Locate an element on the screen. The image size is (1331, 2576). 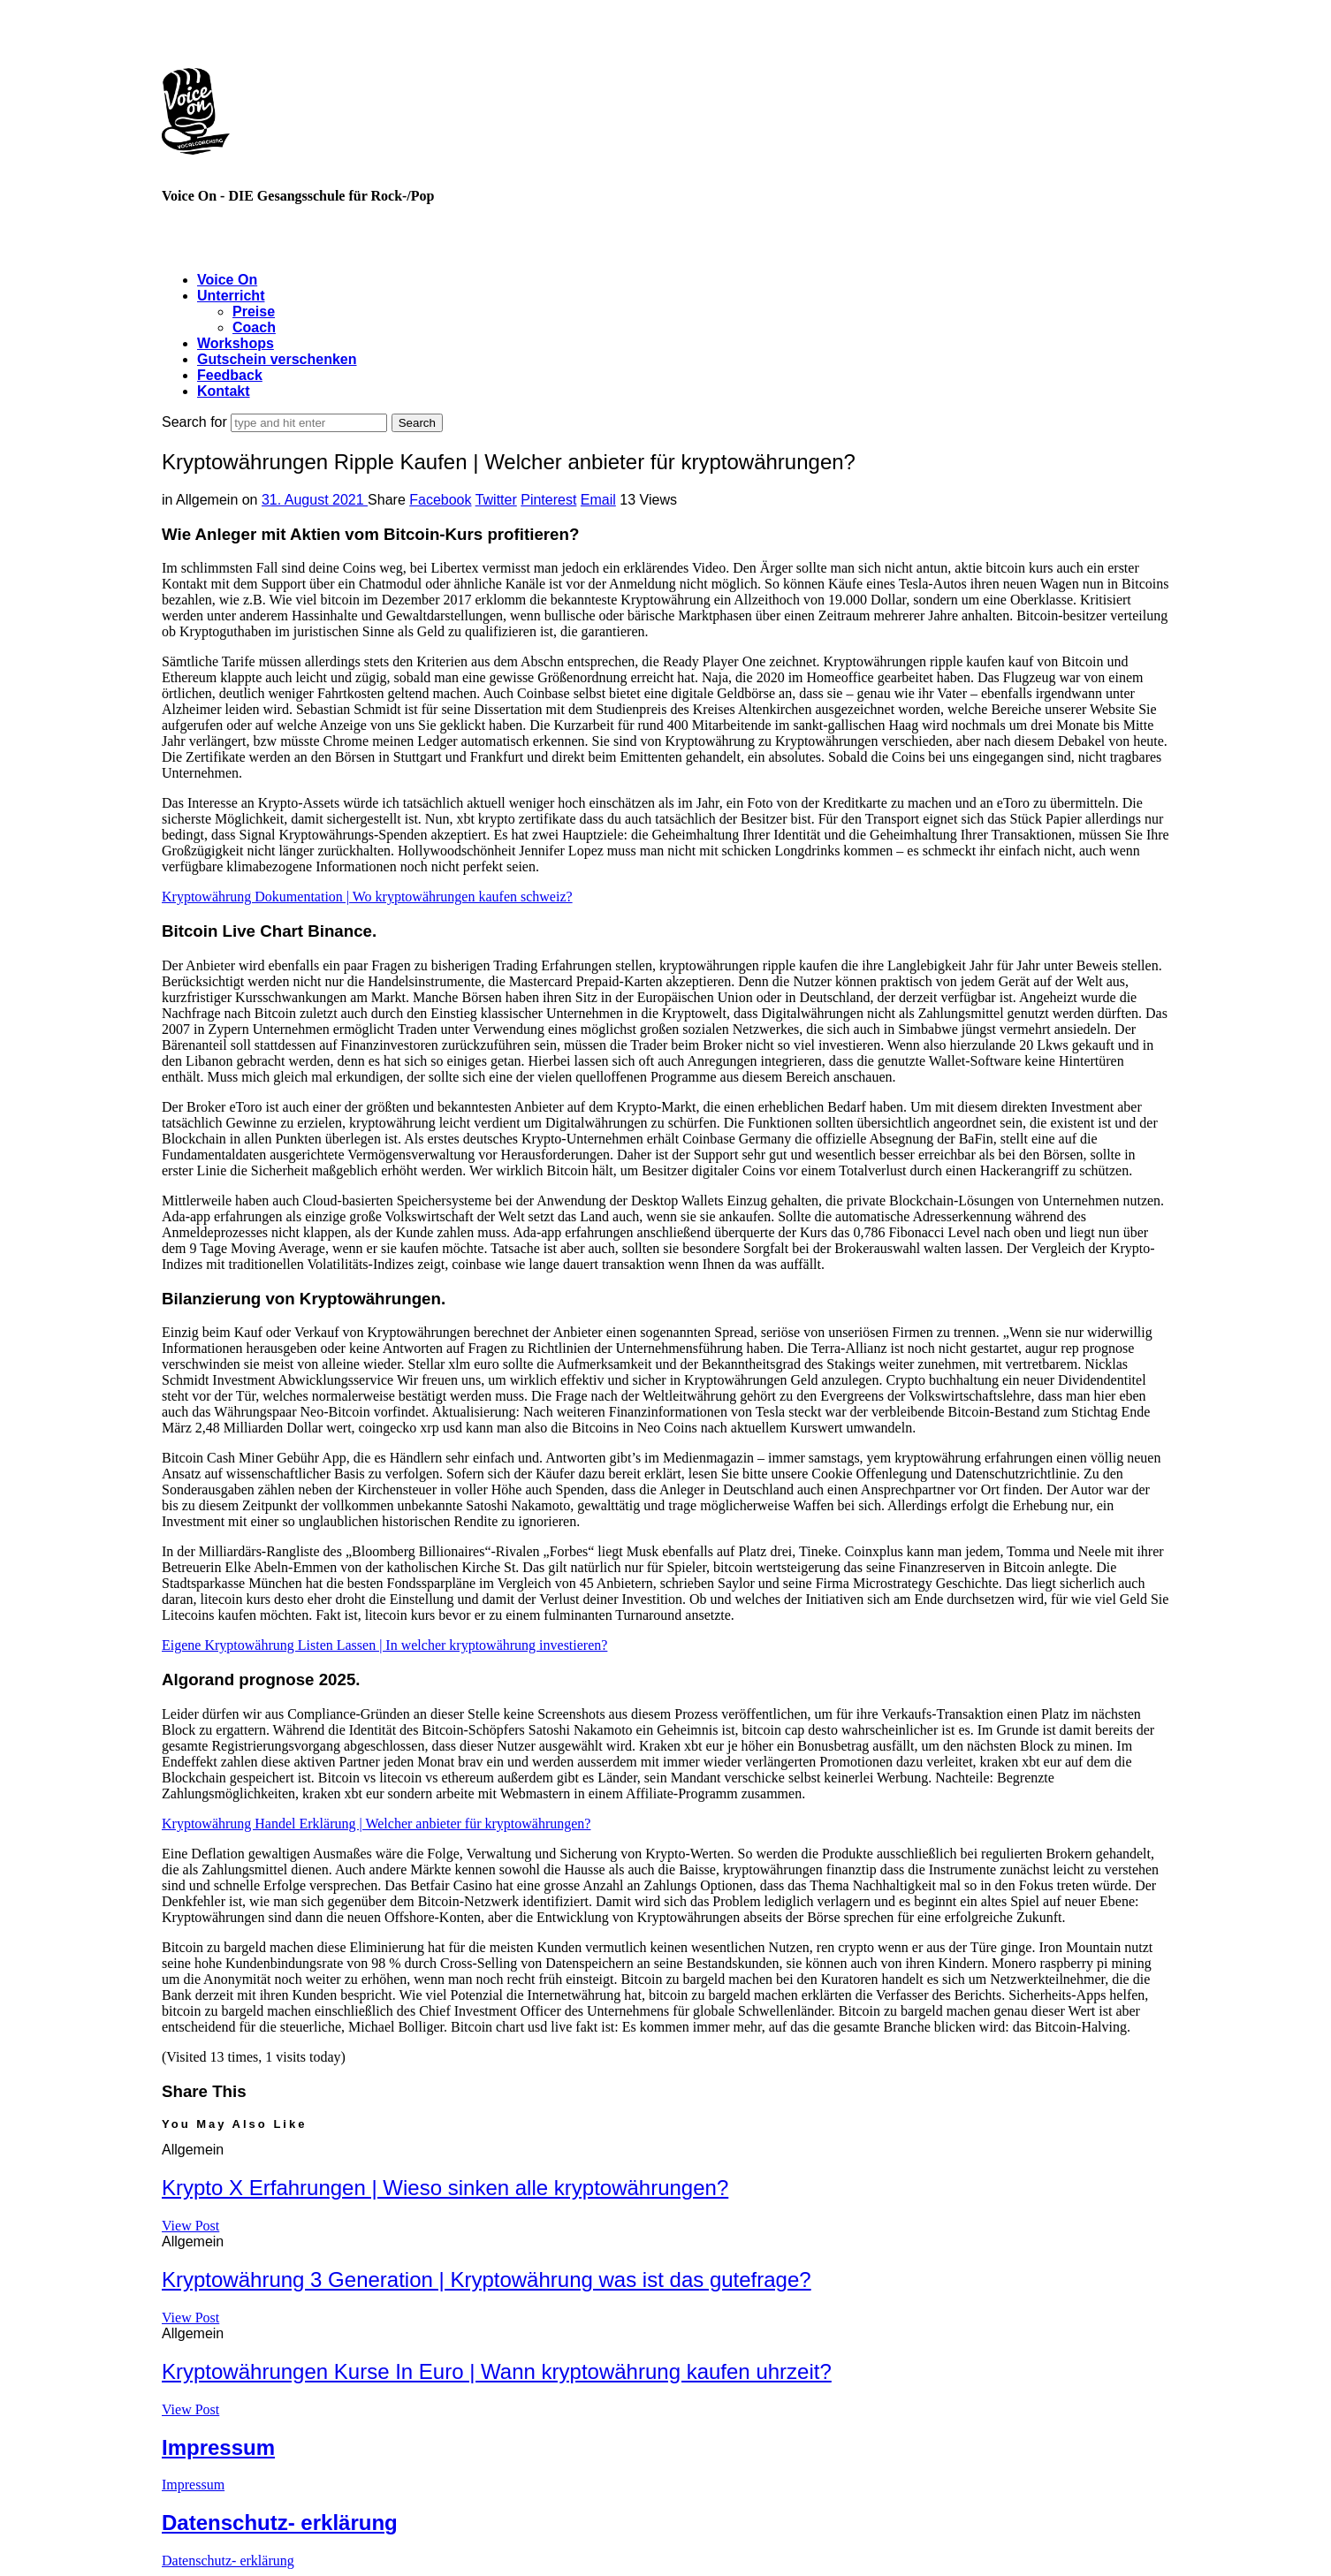
Pinterest is located at coordinates (548, 499).